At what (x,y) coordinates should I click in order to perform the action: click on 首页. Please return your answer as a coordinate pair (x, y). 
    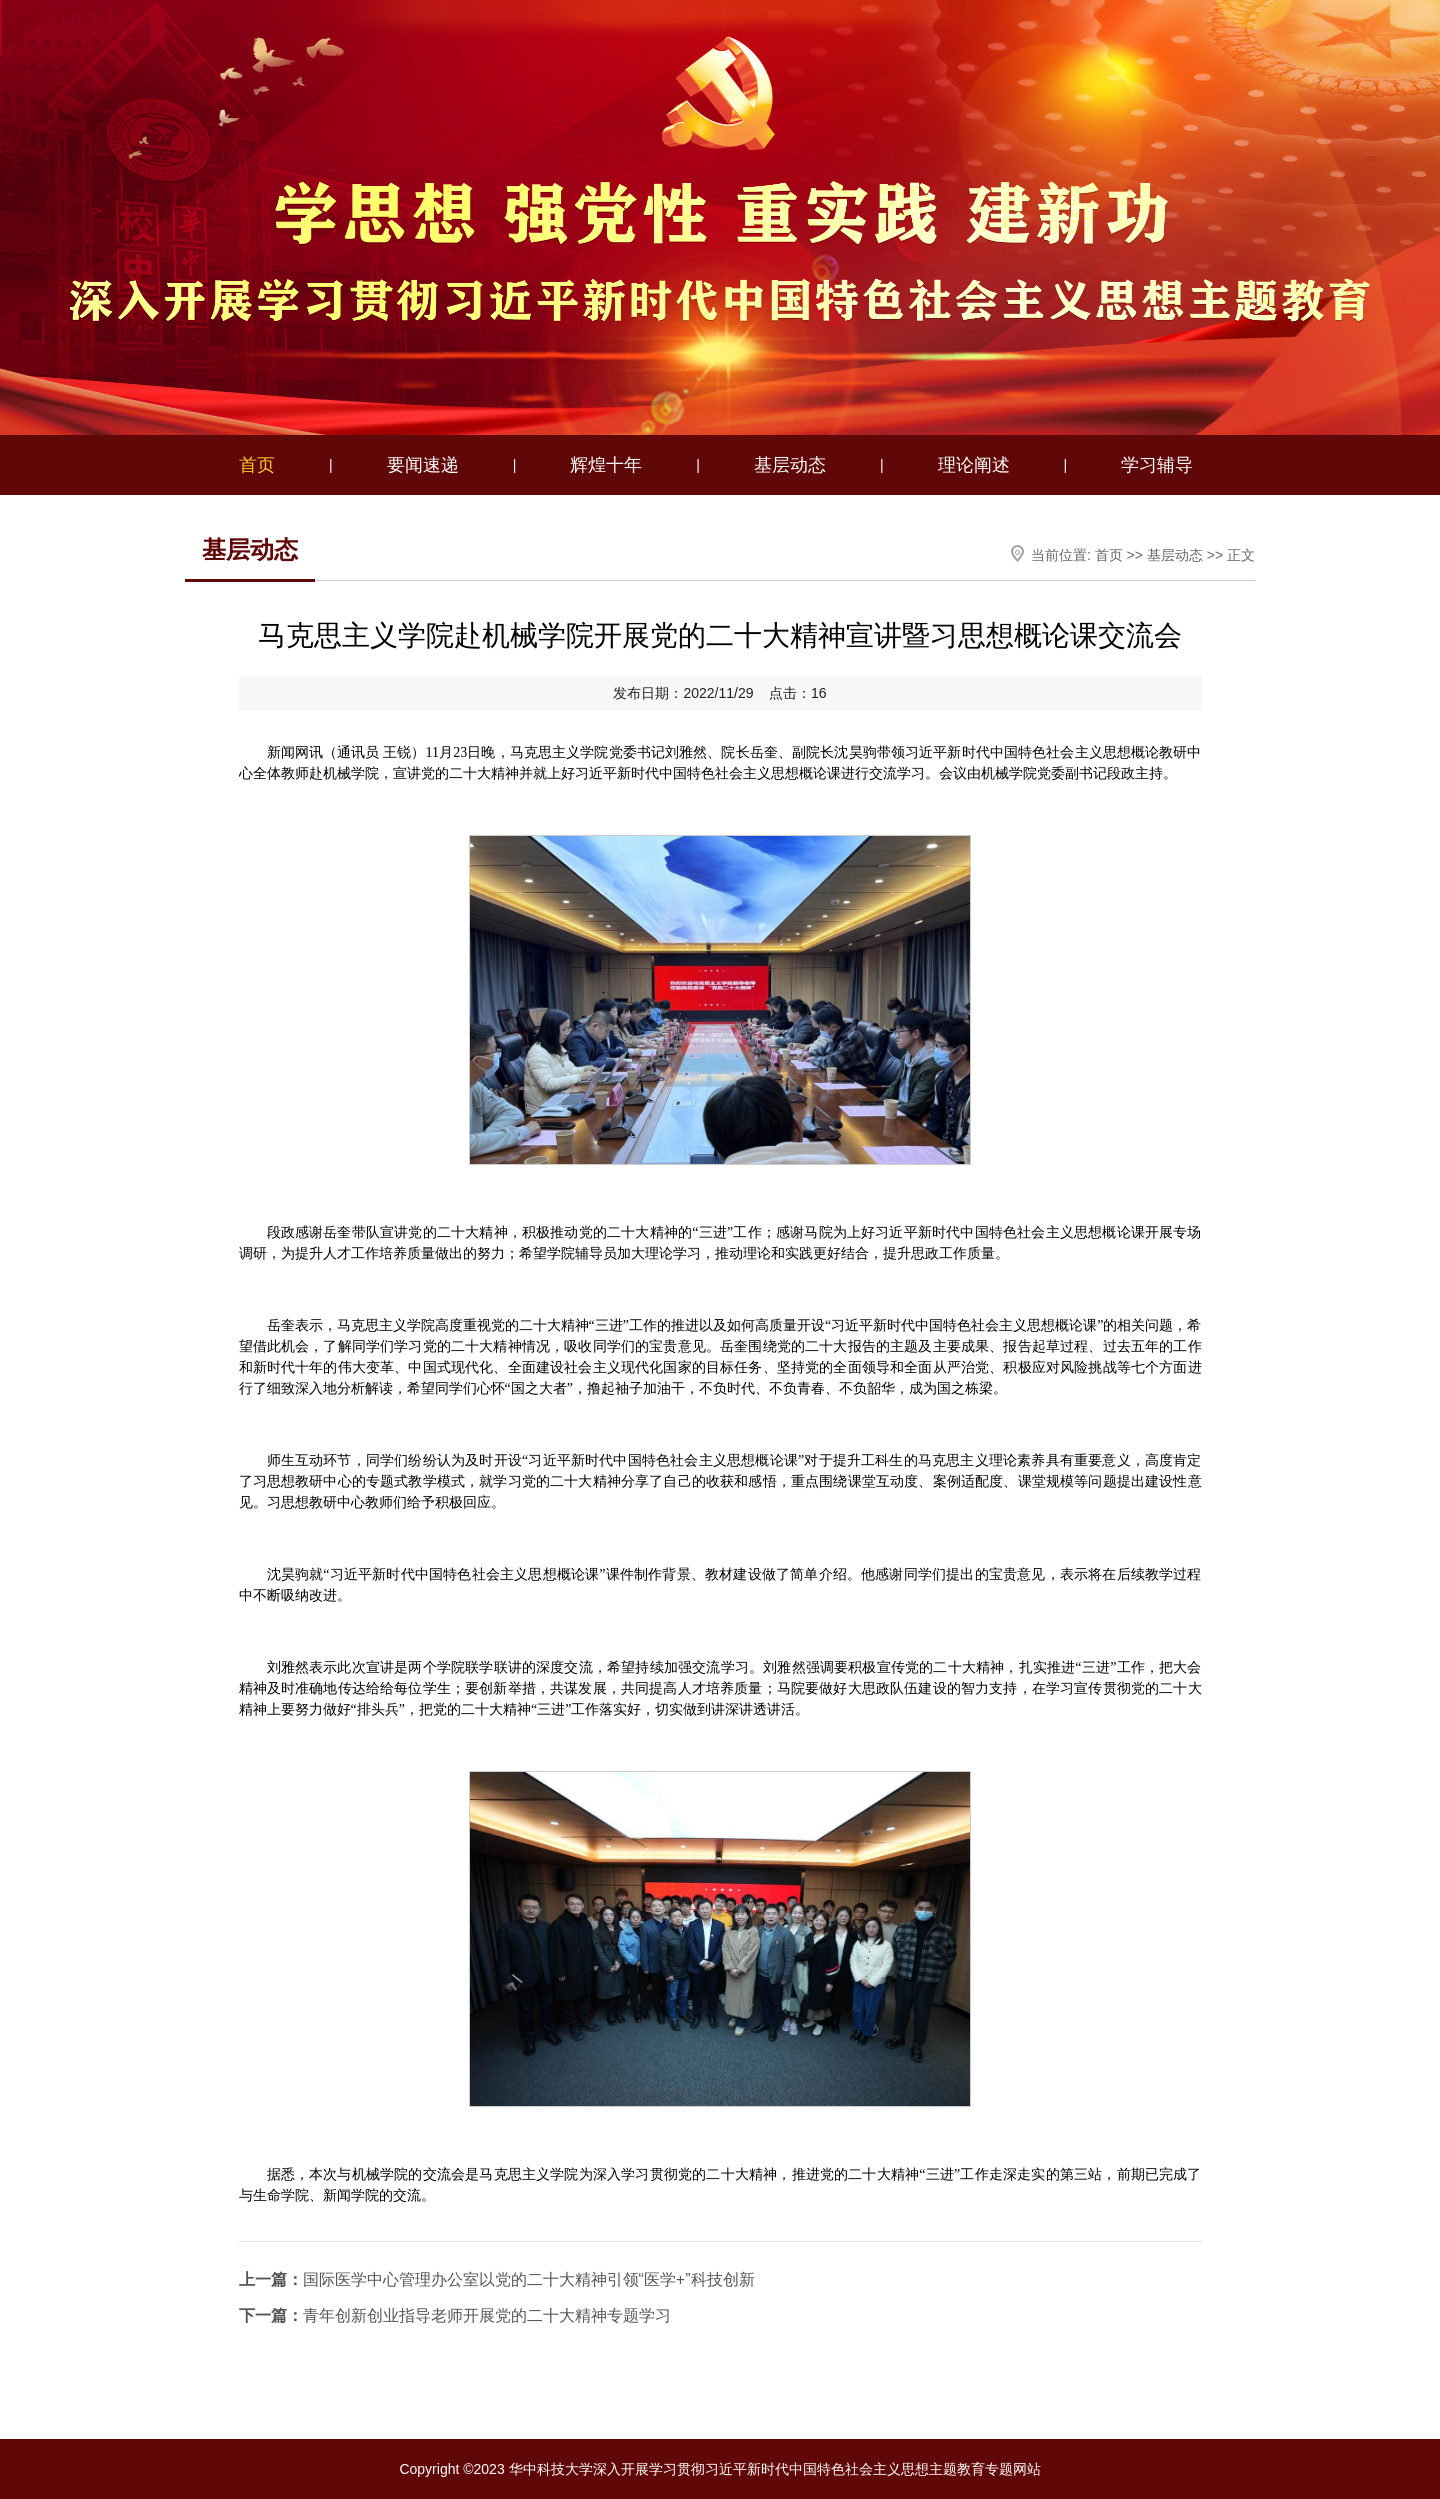
    Looking at the image, I should click on (257, 465).